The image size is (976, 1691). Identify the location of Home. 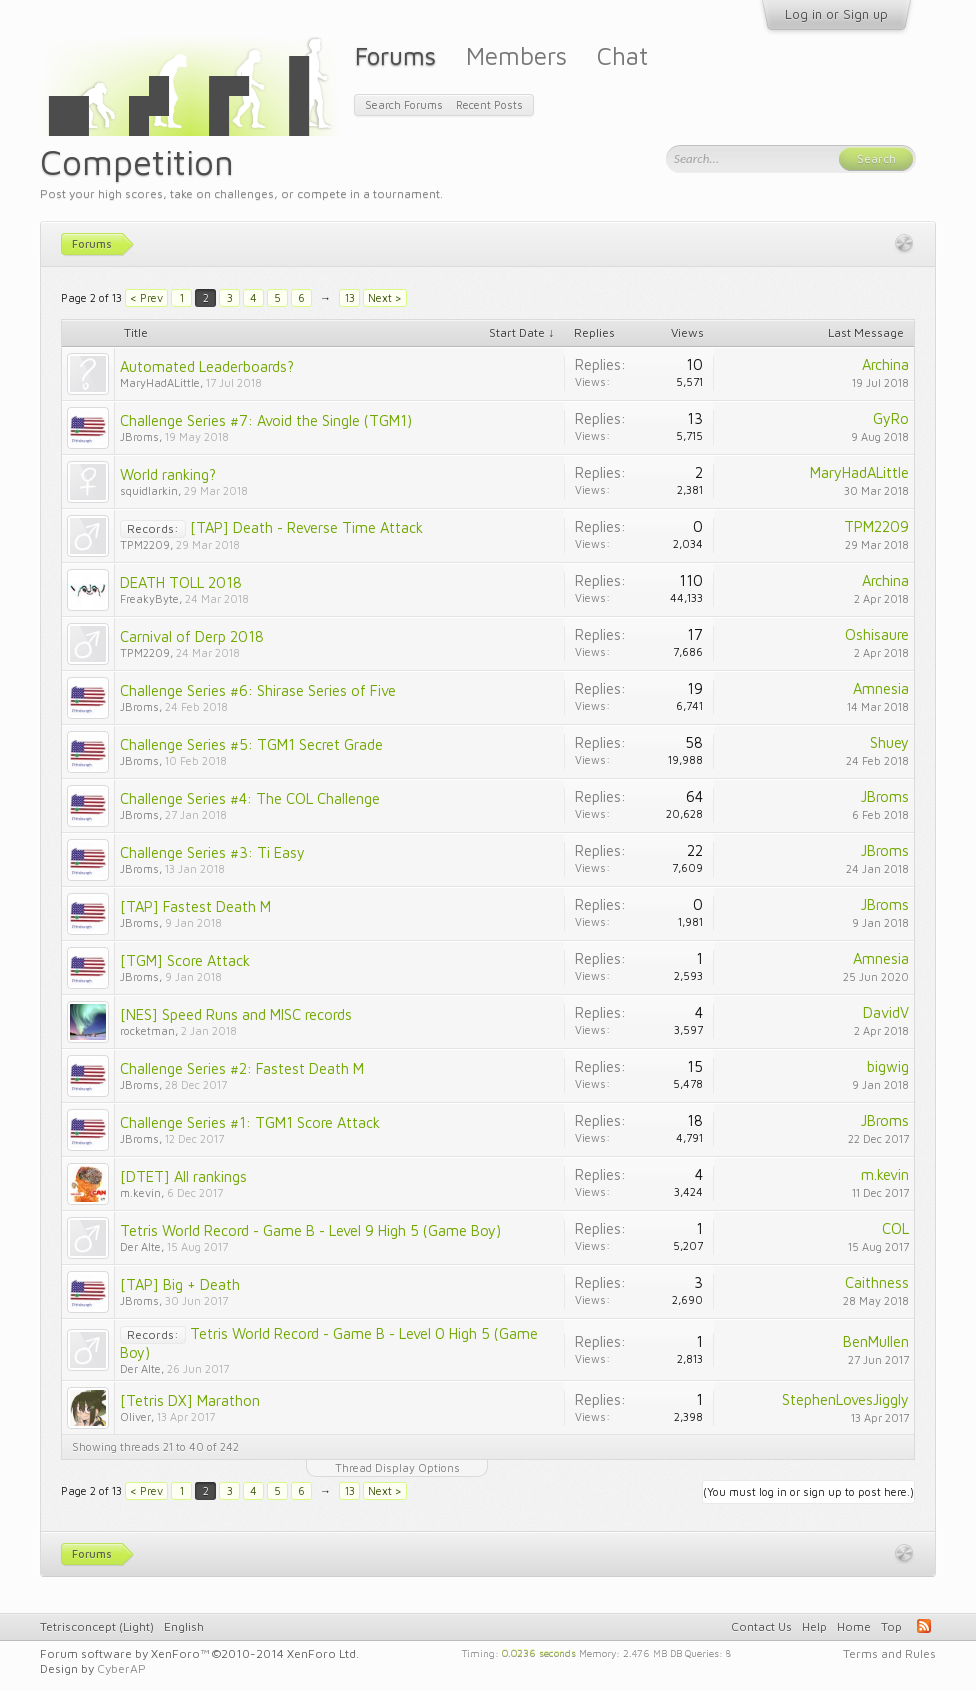
(854, 1626).